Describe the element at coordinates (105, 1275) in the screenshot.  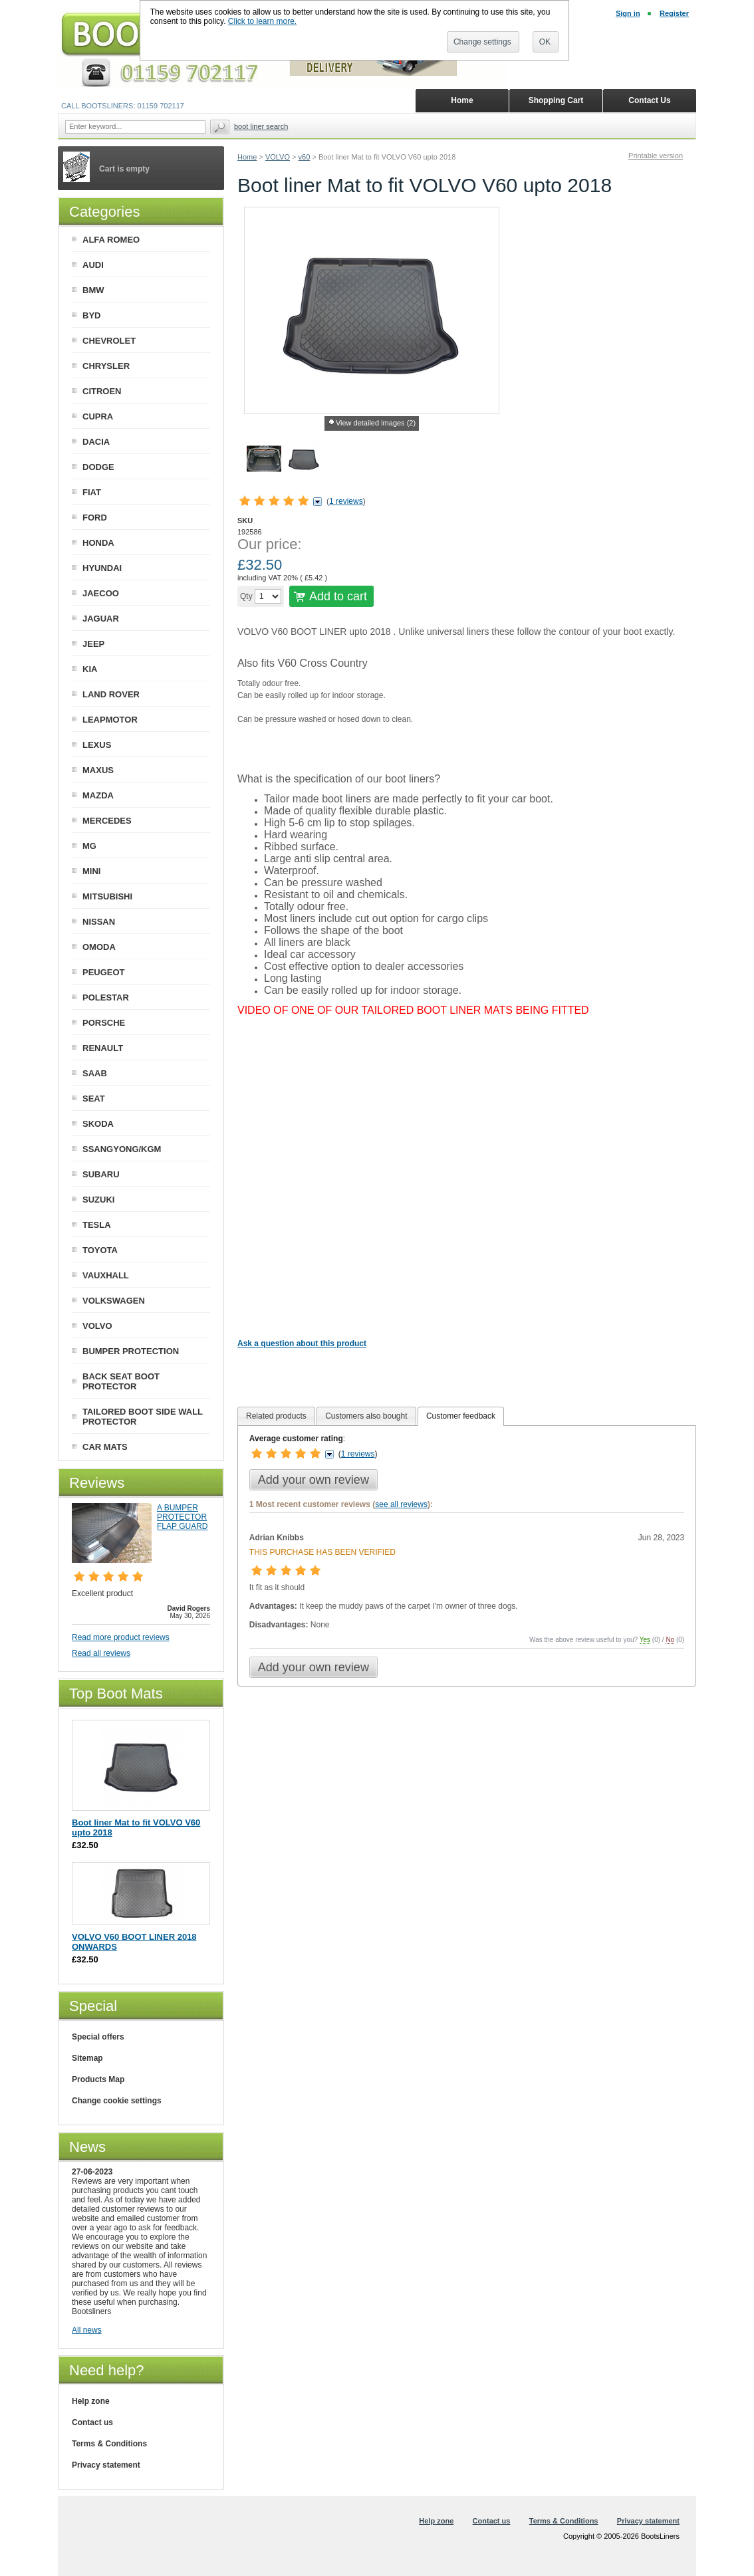
I see `VAUXHALL` at that location.